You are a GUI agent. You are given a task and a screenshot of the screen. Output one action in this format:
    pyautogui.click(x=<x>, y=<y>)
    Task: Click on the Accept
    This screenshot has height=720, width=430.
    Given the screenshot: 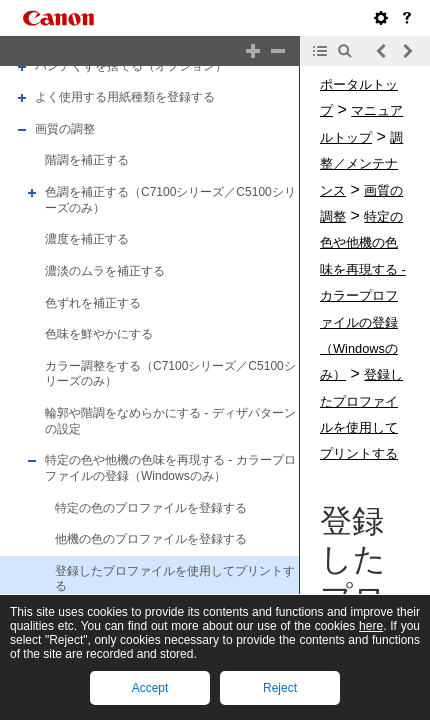 What is the action you would take?
    pyautogui.click(x=150, y=688)
    